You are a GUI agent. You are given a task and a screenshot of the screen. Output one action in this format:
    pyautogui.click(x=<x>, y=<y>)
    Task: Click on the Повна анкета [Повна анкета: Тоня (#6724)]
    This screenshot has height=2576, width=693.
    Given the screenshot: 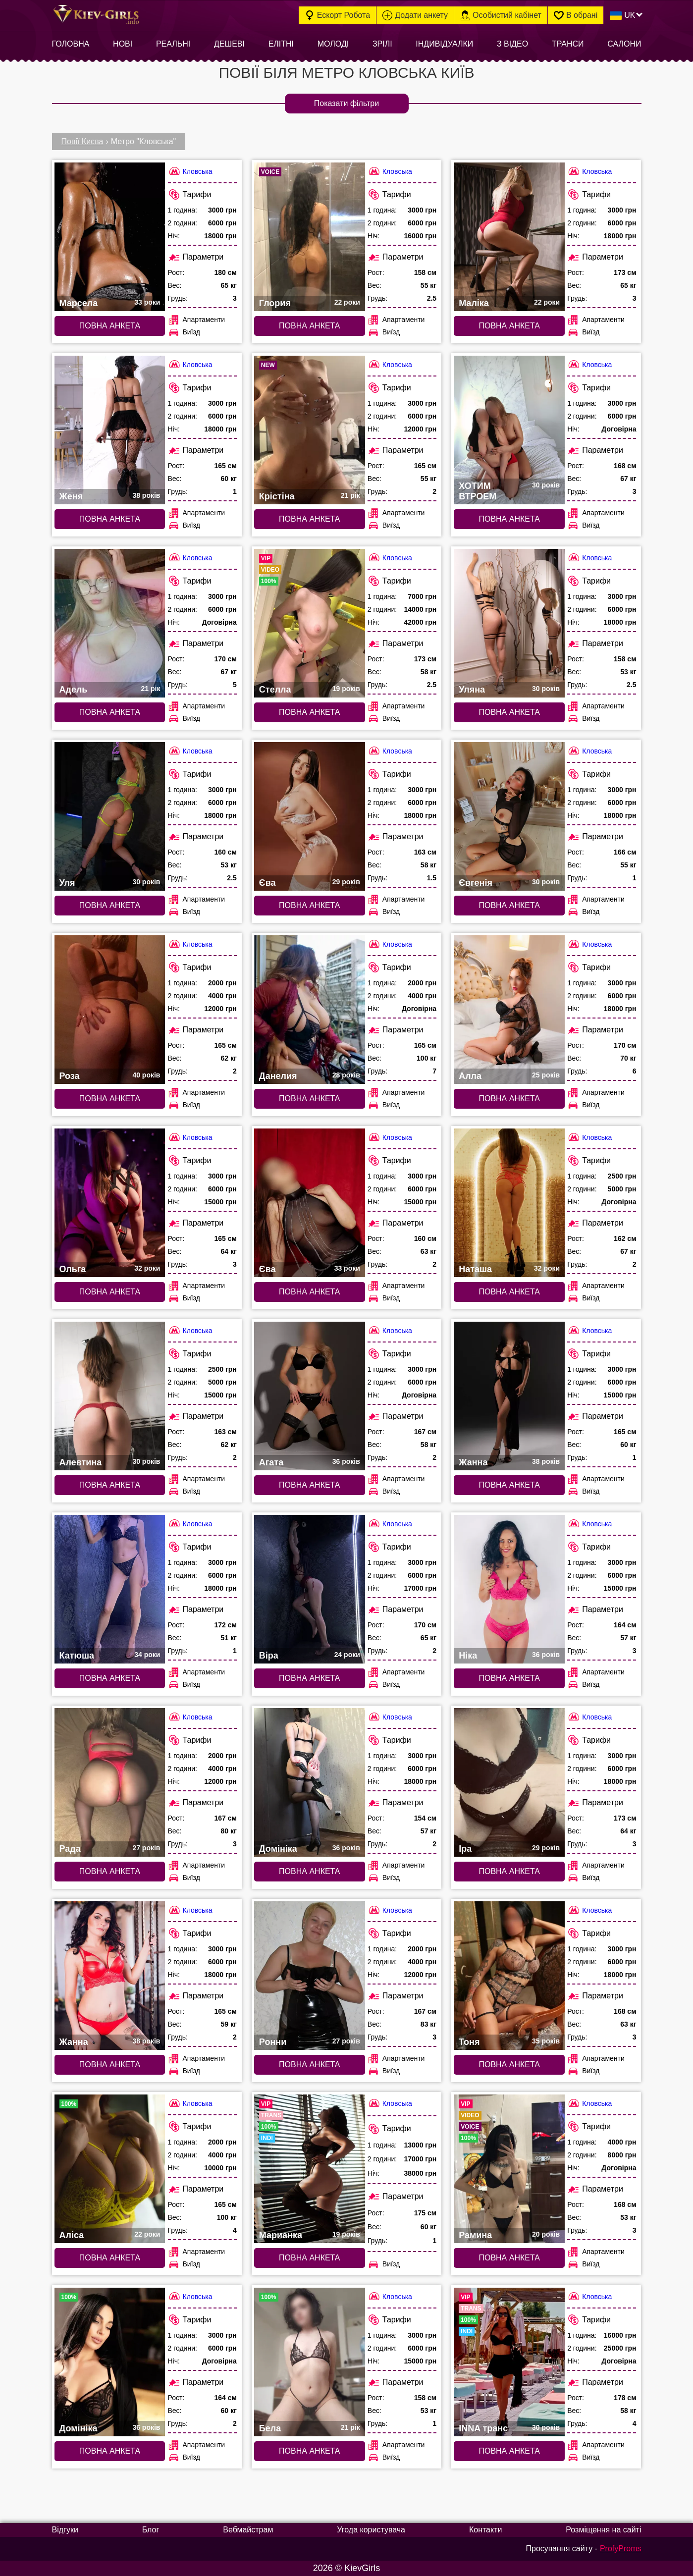 What is the action you would take?
    pyautogui.click(x=509, y=2064)
    